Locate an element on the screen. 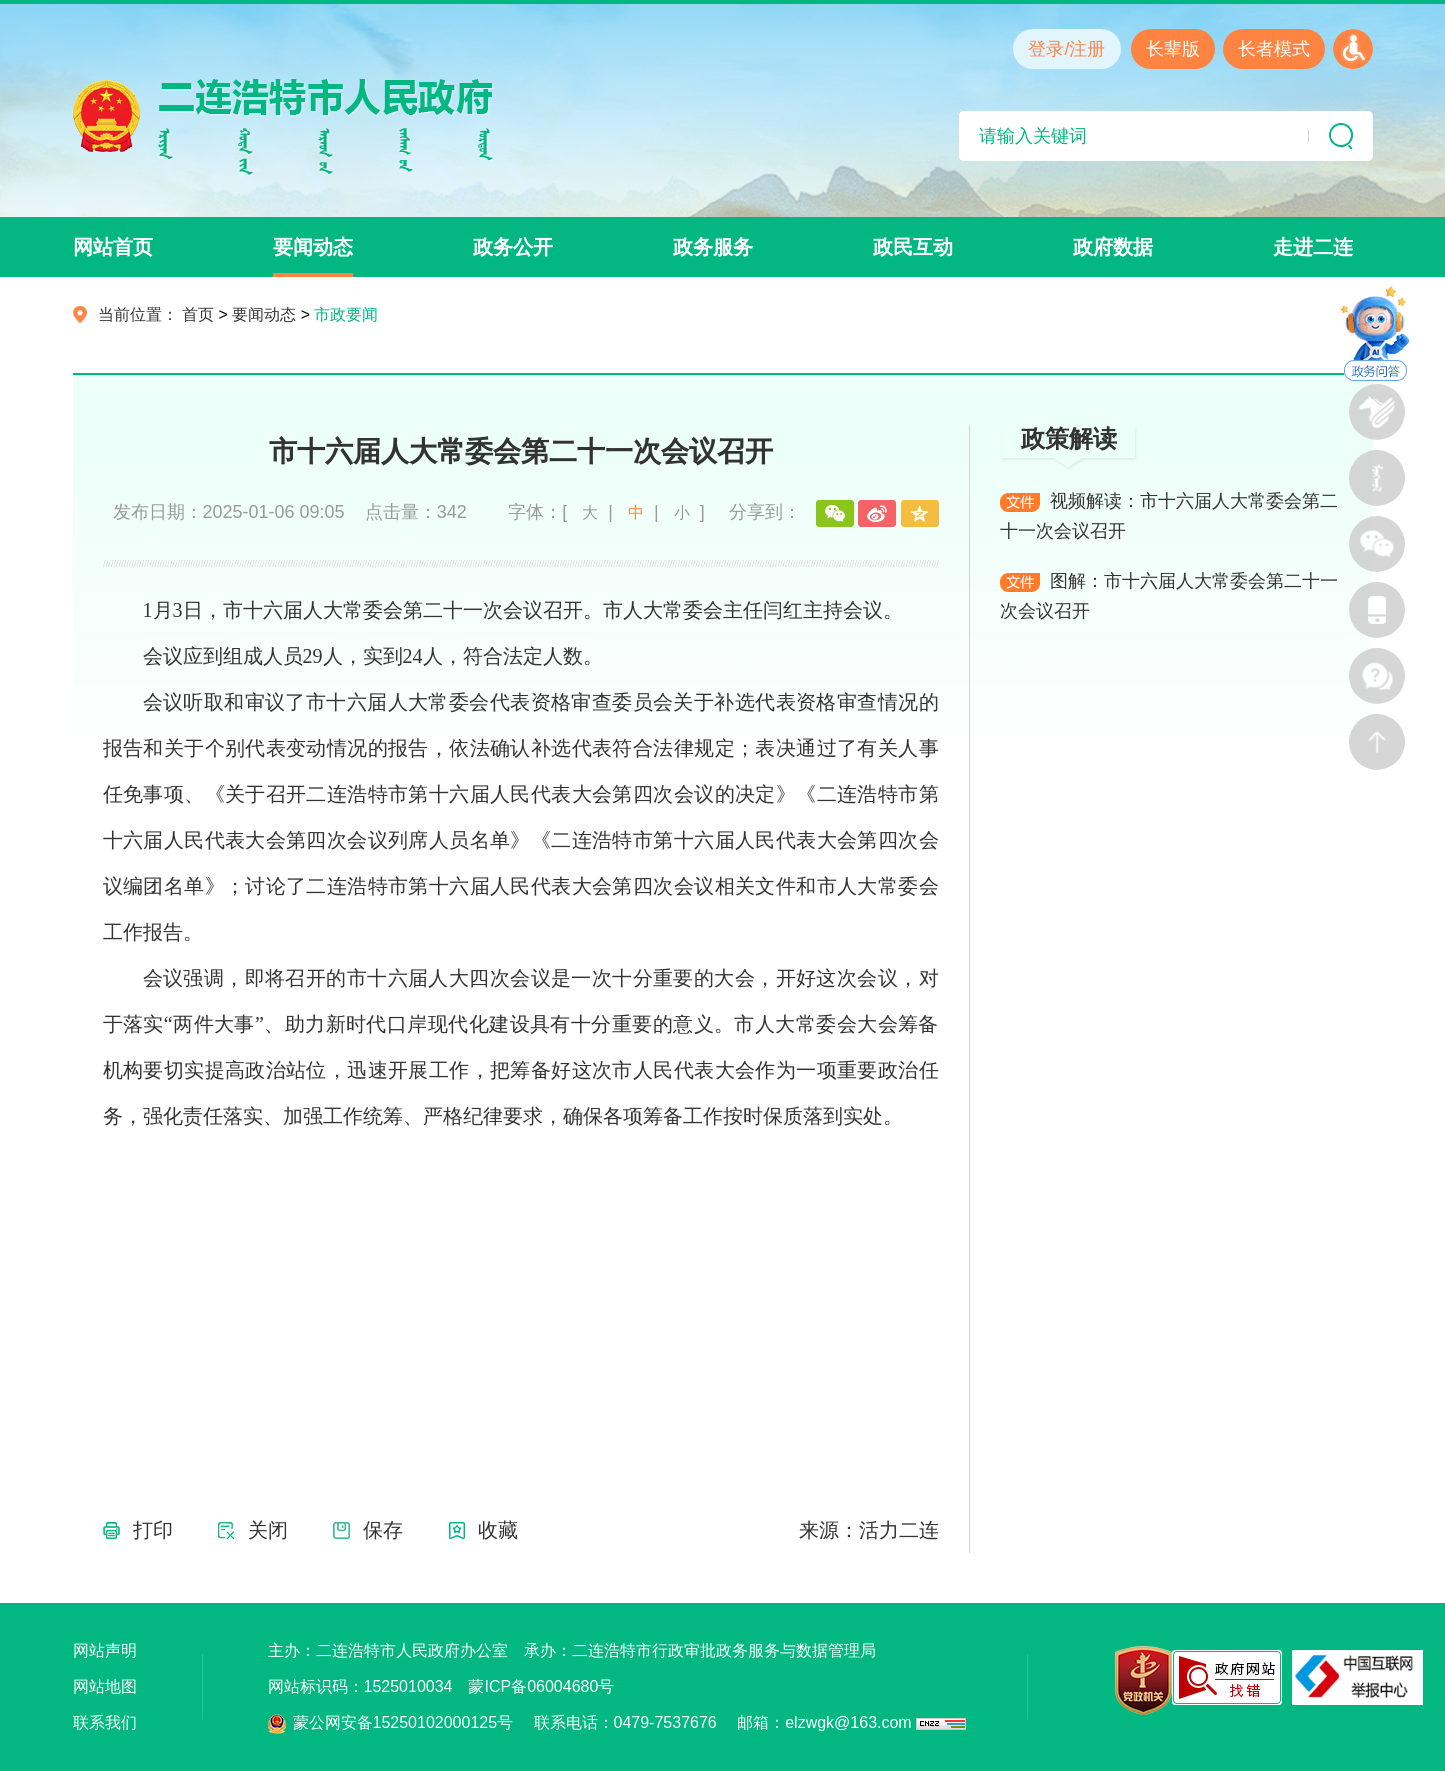 Image resolution: width=1445 pixels, height=1771 pixels. 政务服务 is located at coordinates (713, 247).